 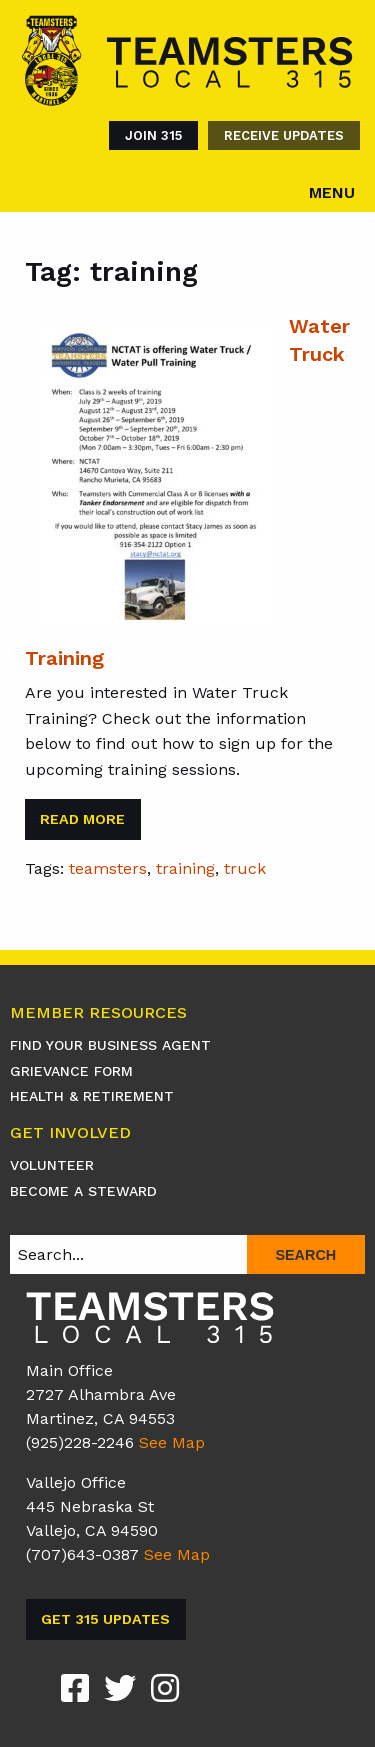 What do you see at coordinates (284, 135) in the screenshot?
I see `Receive Updates` at bounding box center [284, 135].